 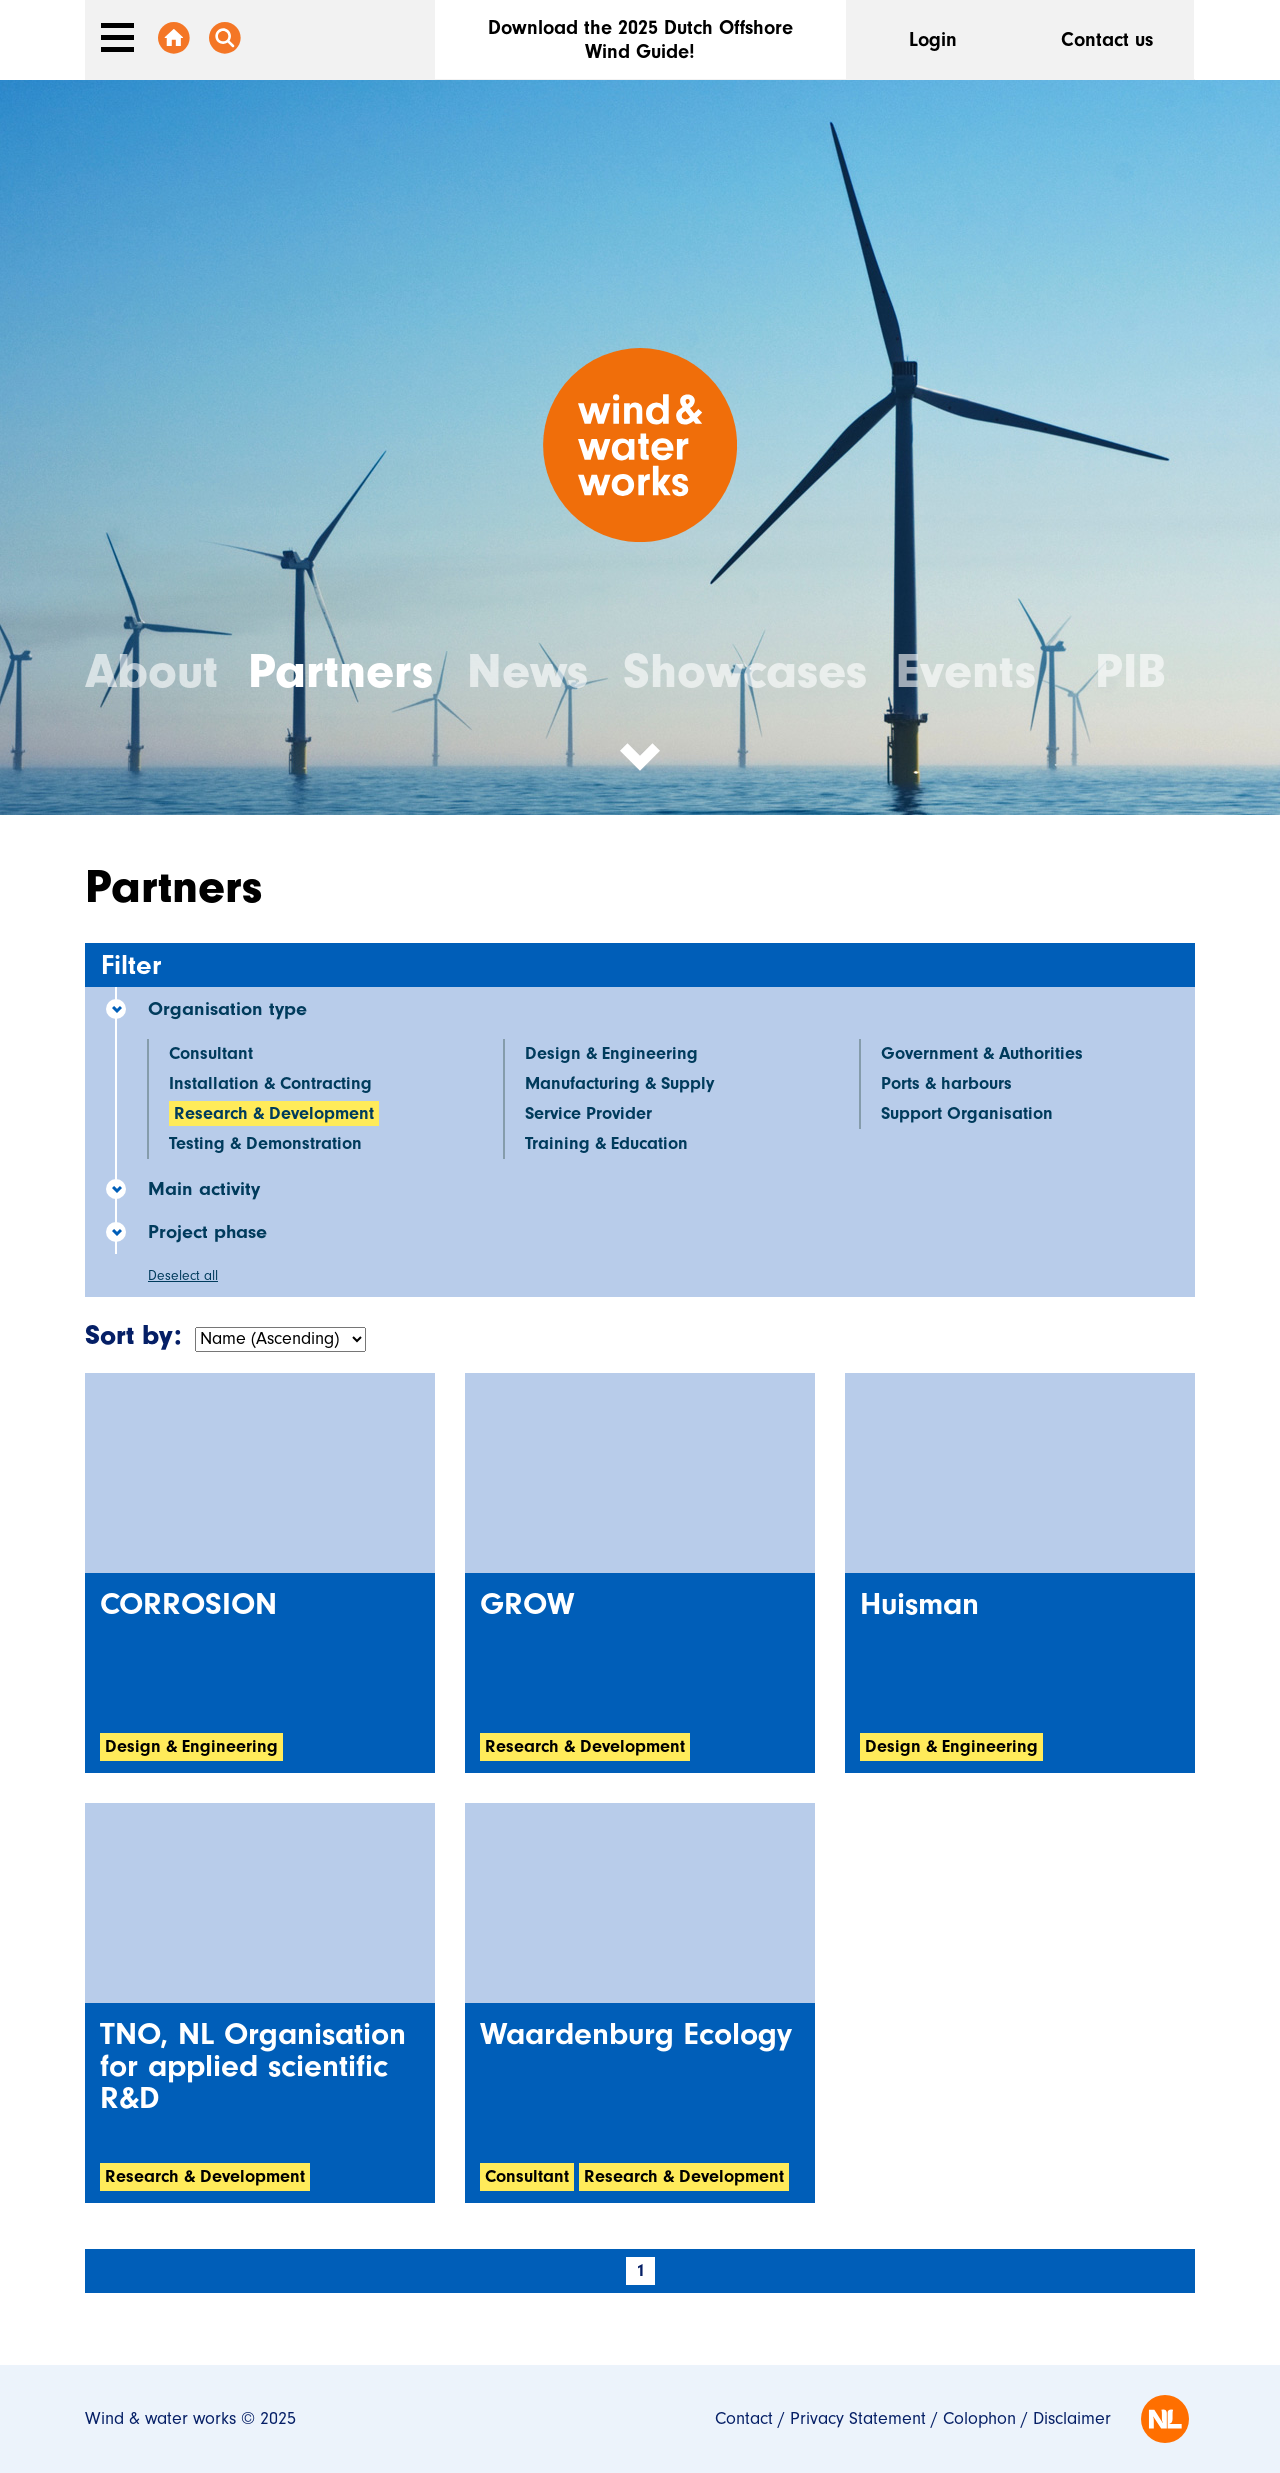 I want to click on Support Organisation, so click(x=967, y=1113).